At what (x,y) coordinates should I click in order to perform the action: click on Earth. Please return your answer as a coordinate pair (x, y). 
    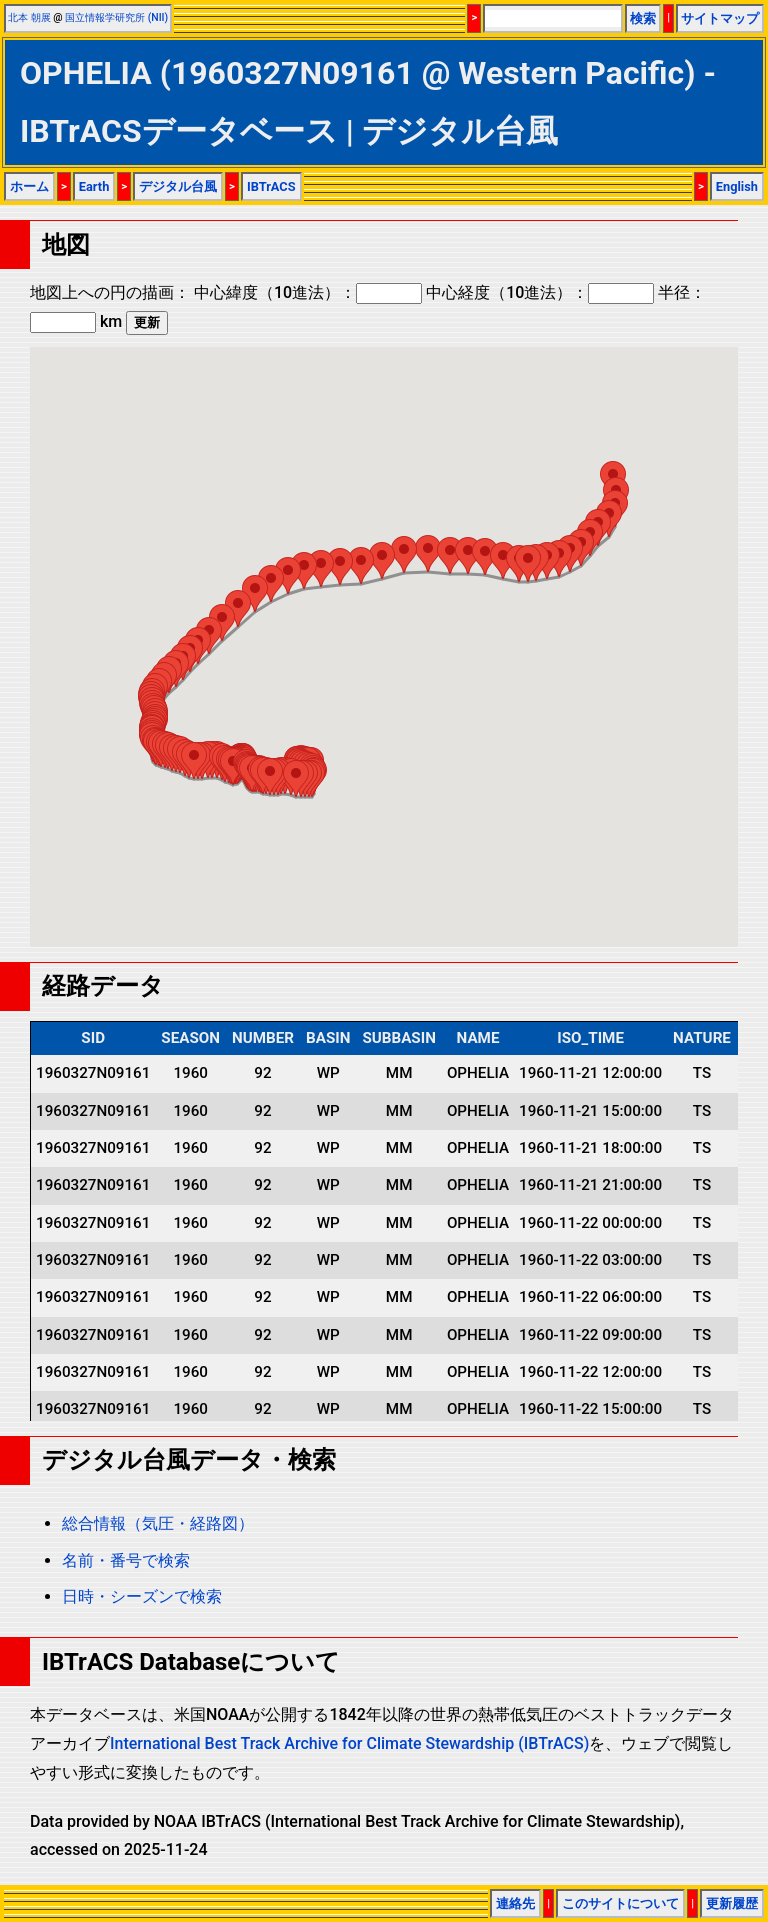
    Looking at the image, I should click on (94, 186).